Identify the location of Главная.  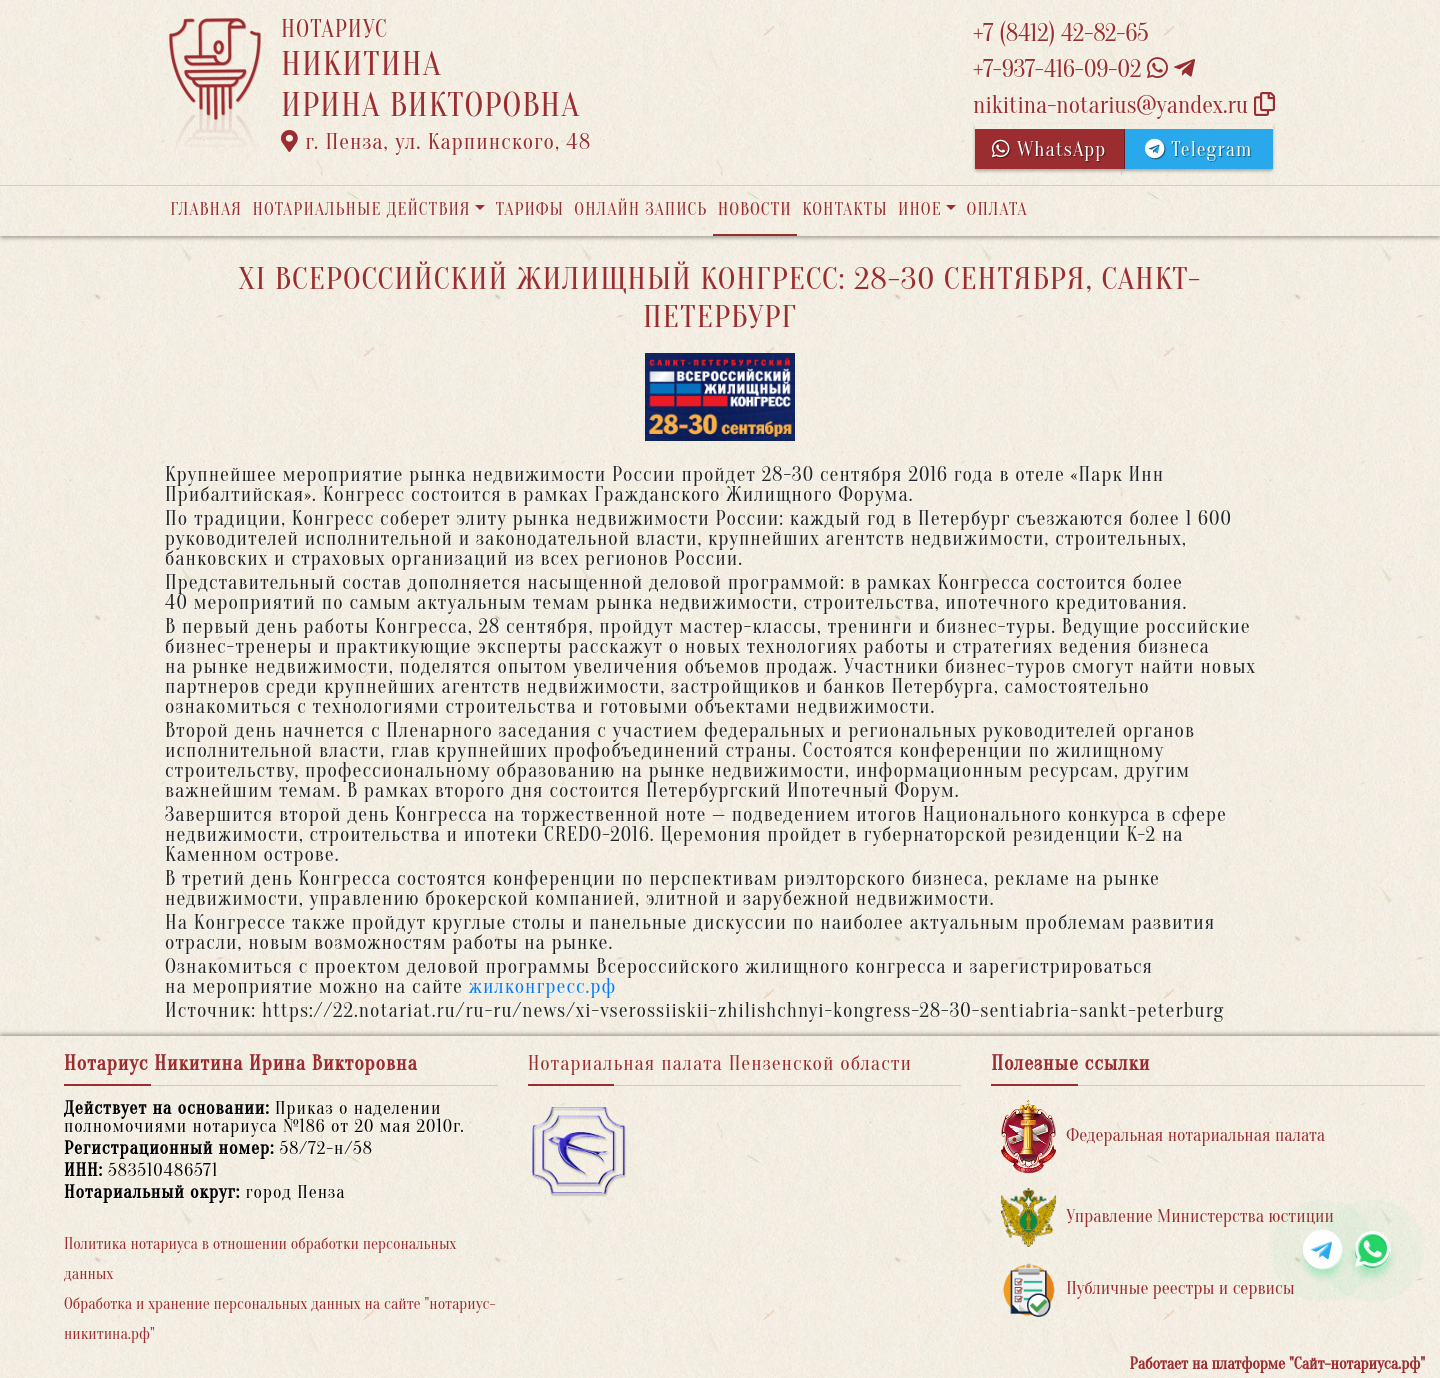
(206, 209).